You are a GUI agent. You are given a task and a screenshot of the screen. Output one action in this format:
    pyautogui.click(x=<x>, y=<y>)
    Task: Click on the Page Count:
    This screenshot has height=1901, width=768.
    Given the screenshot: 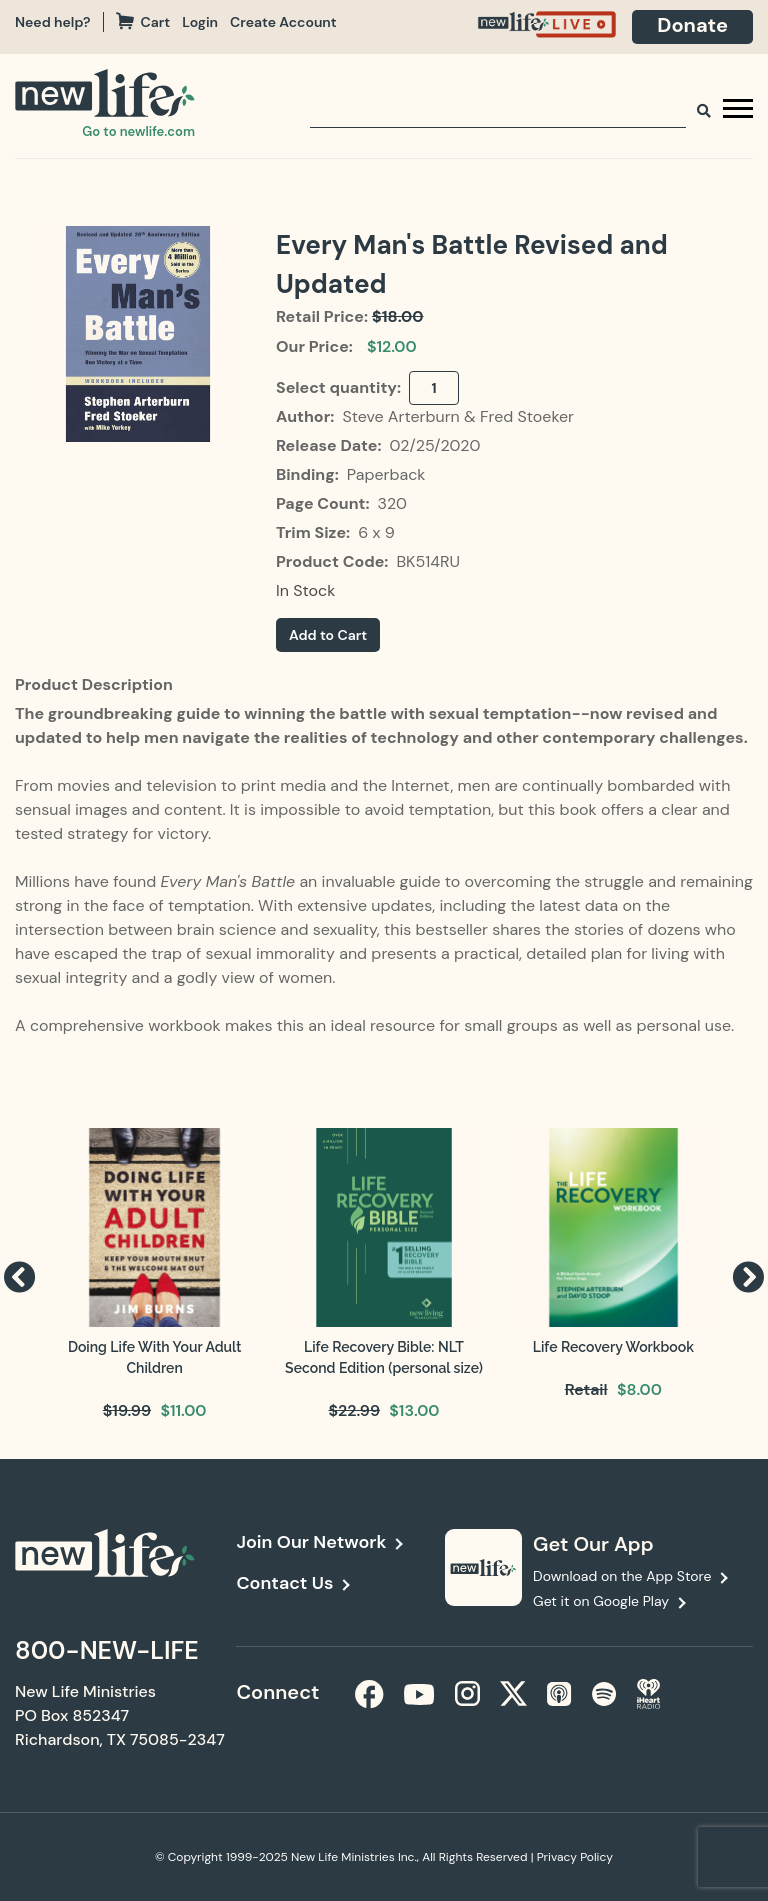 What is the action you would take?
    pyautogui.click(x=324, y=503)
    